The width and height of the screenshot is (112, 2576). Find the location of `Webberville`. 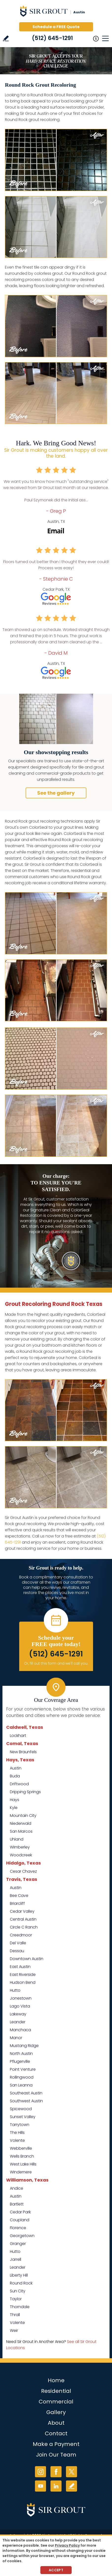

Webberville is located at coordinates (21, 2148).